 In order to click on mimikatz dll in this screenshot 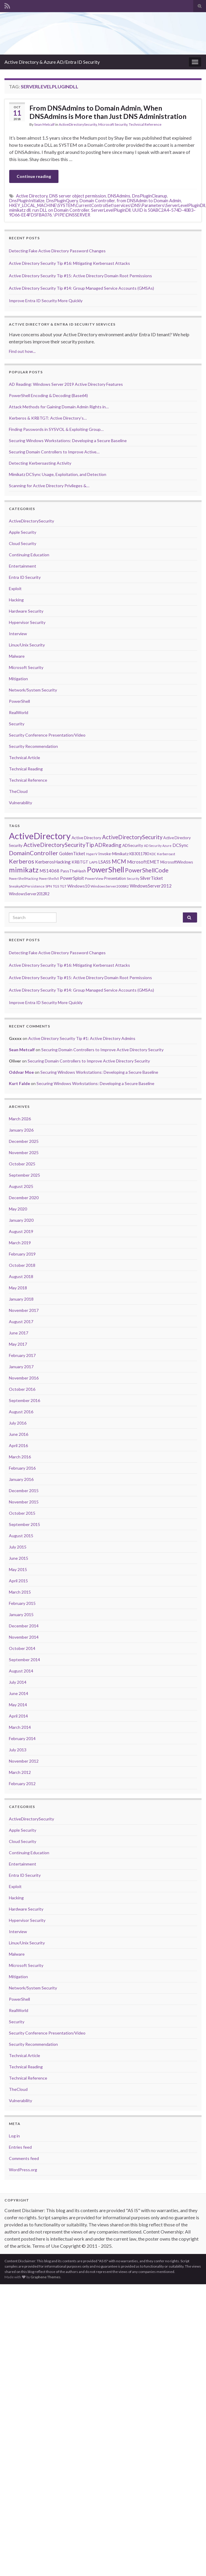, I will do `click(20, 210)`.